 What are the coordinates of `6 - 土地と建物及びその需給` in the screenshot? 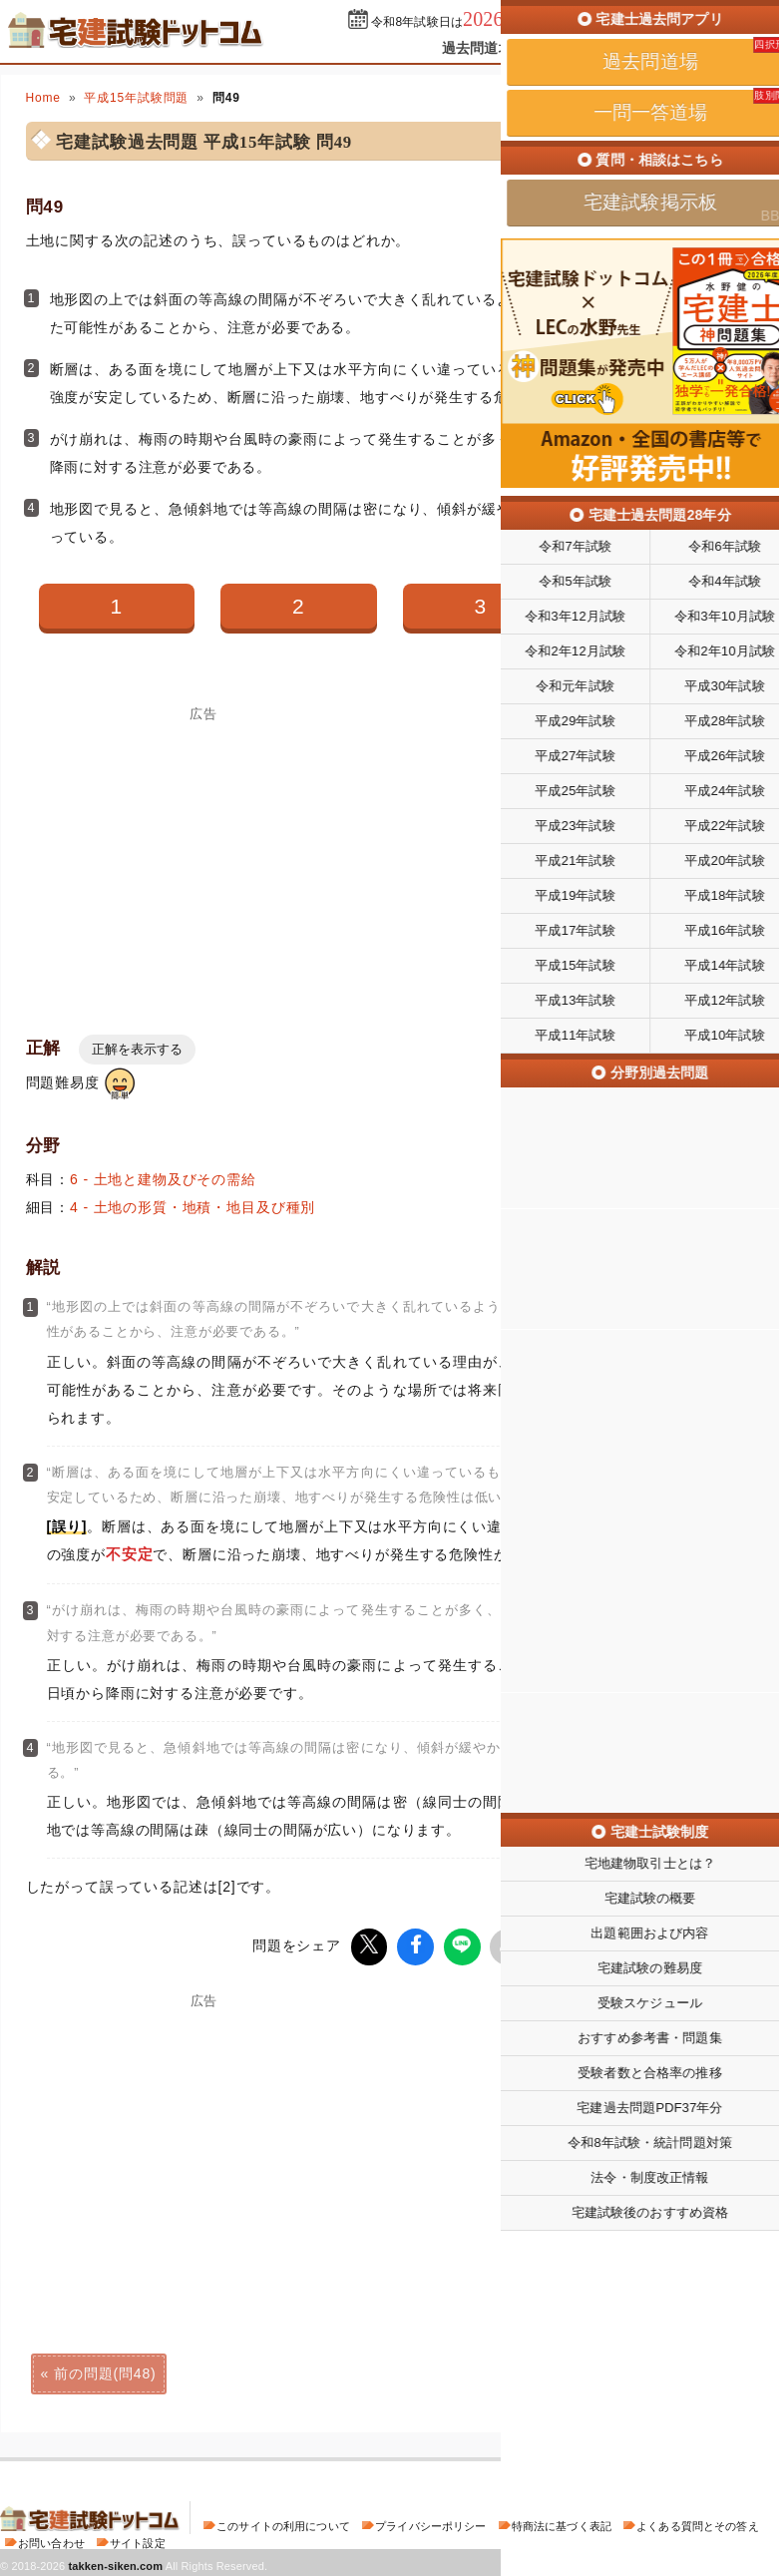 It's located at (163, 1179).